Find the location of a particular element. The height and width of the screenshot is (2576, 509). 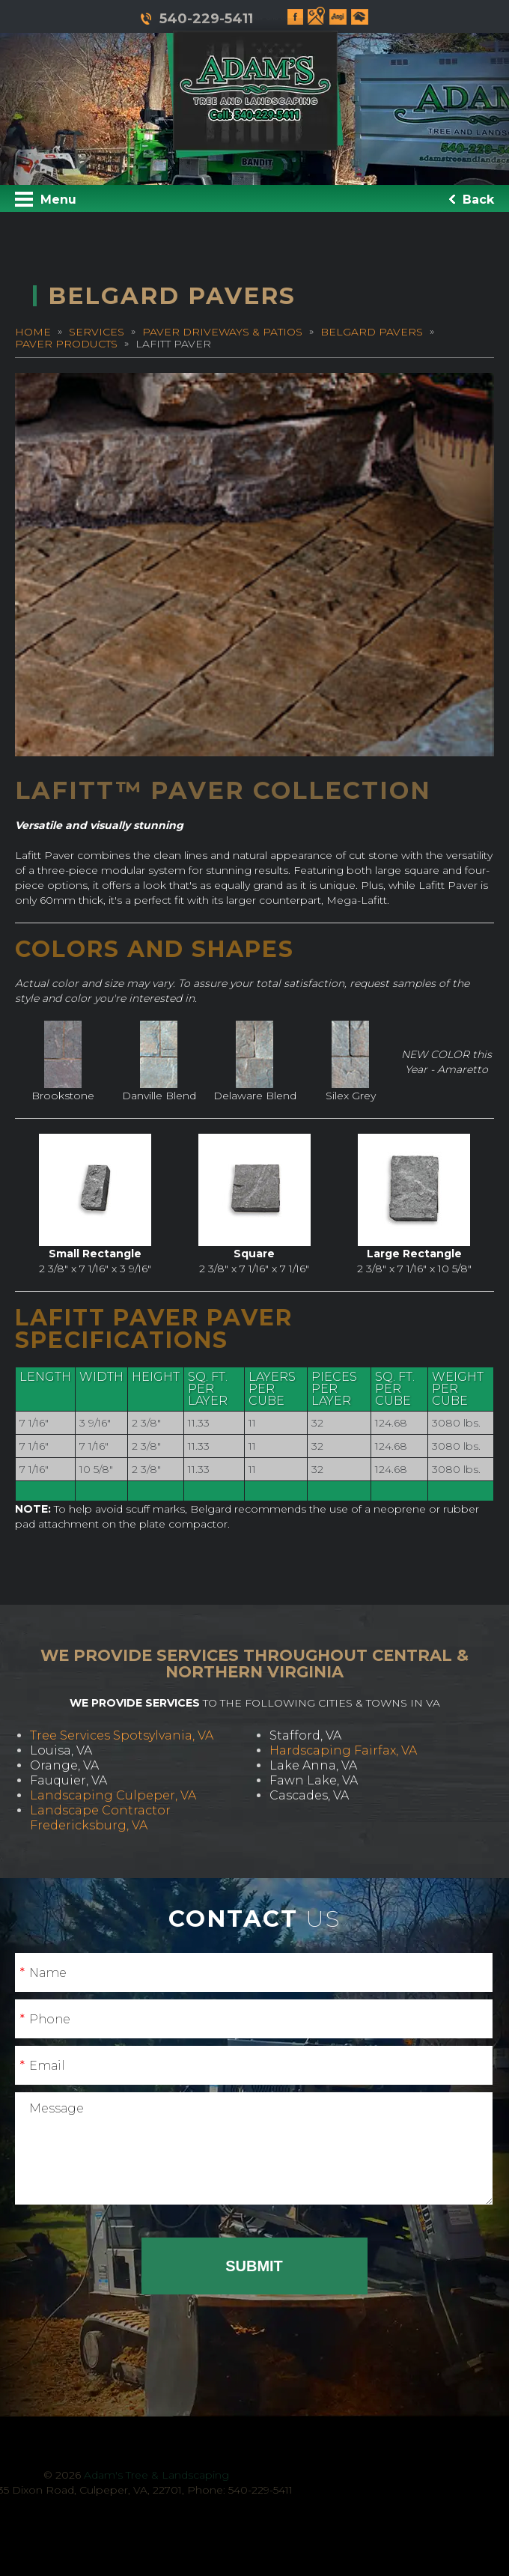

Lake Anna, VA is located at coordinates (313, 1765).